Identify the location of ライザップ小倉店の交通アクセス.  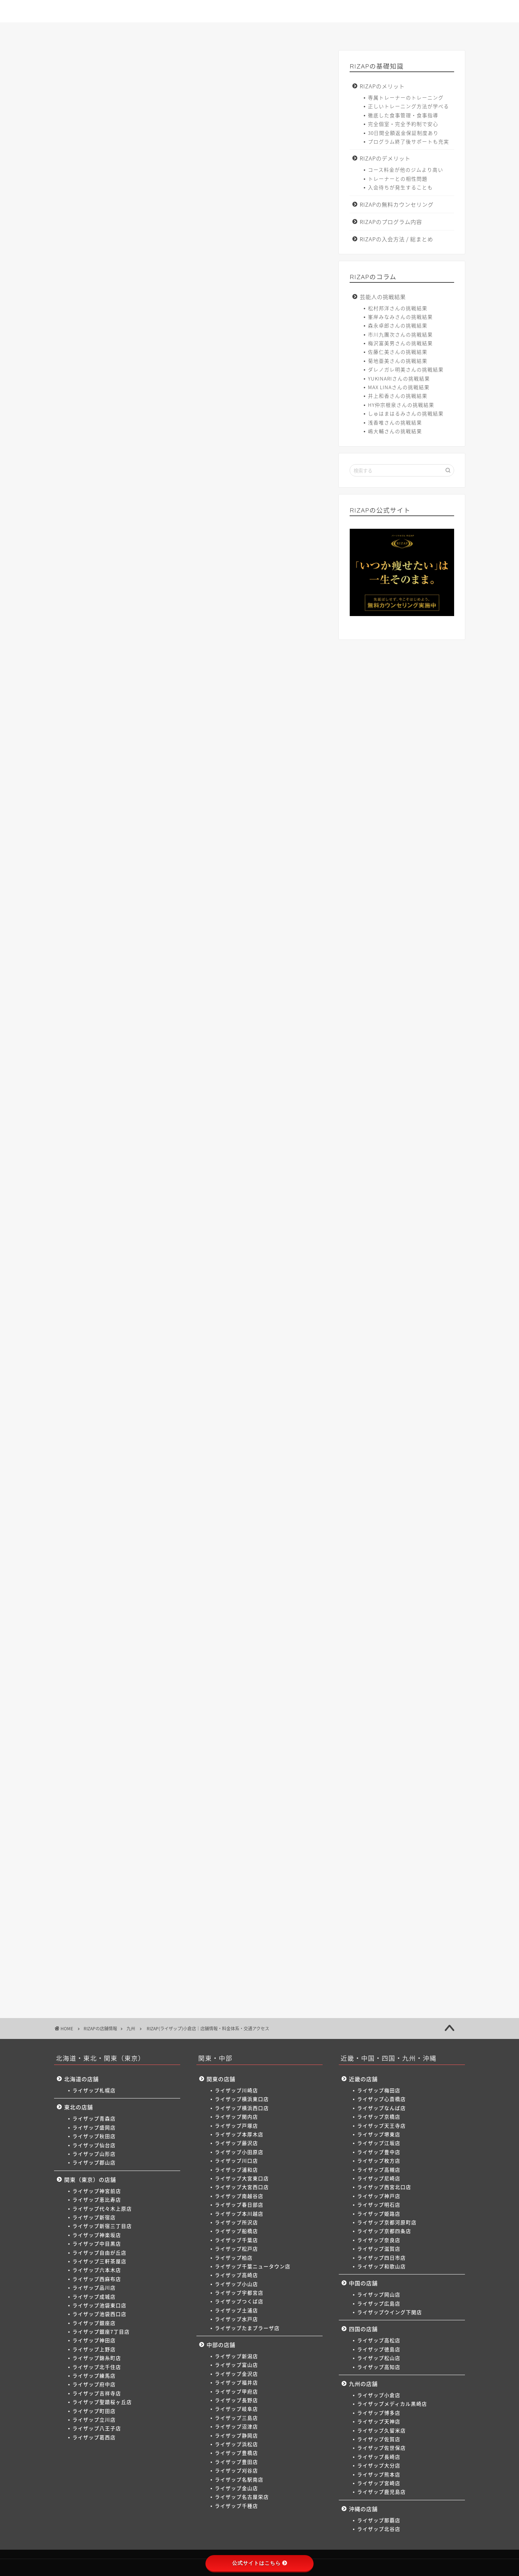
(126, 489).